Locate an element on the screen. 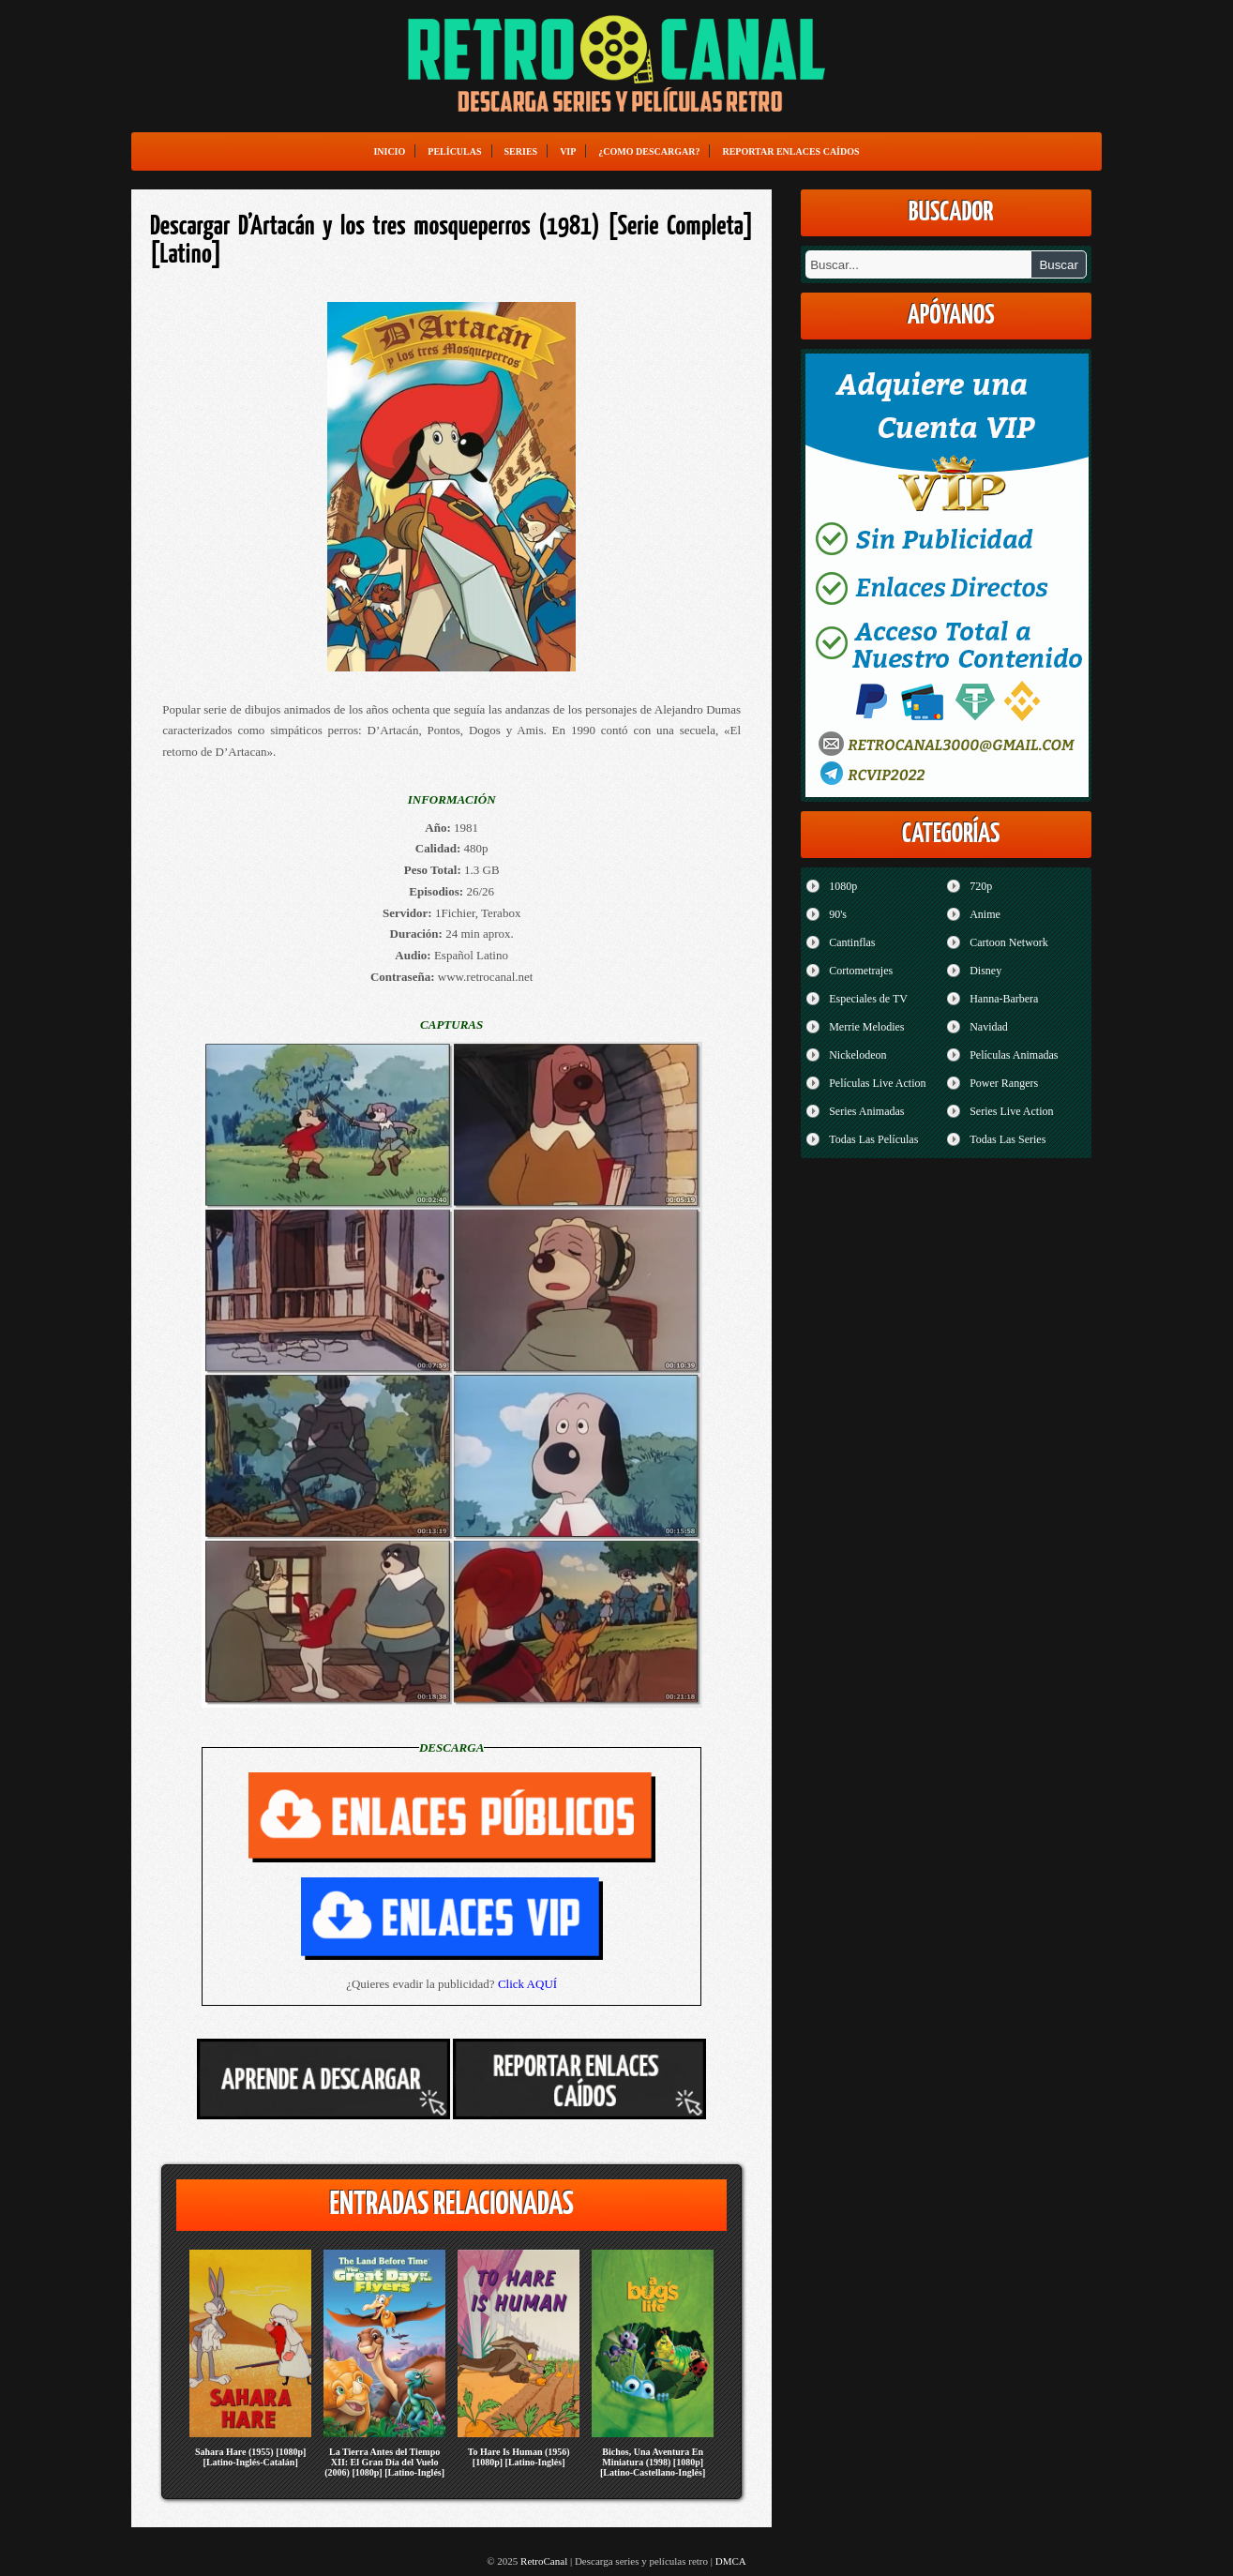  Inicio is located at coordinates (389, 151).